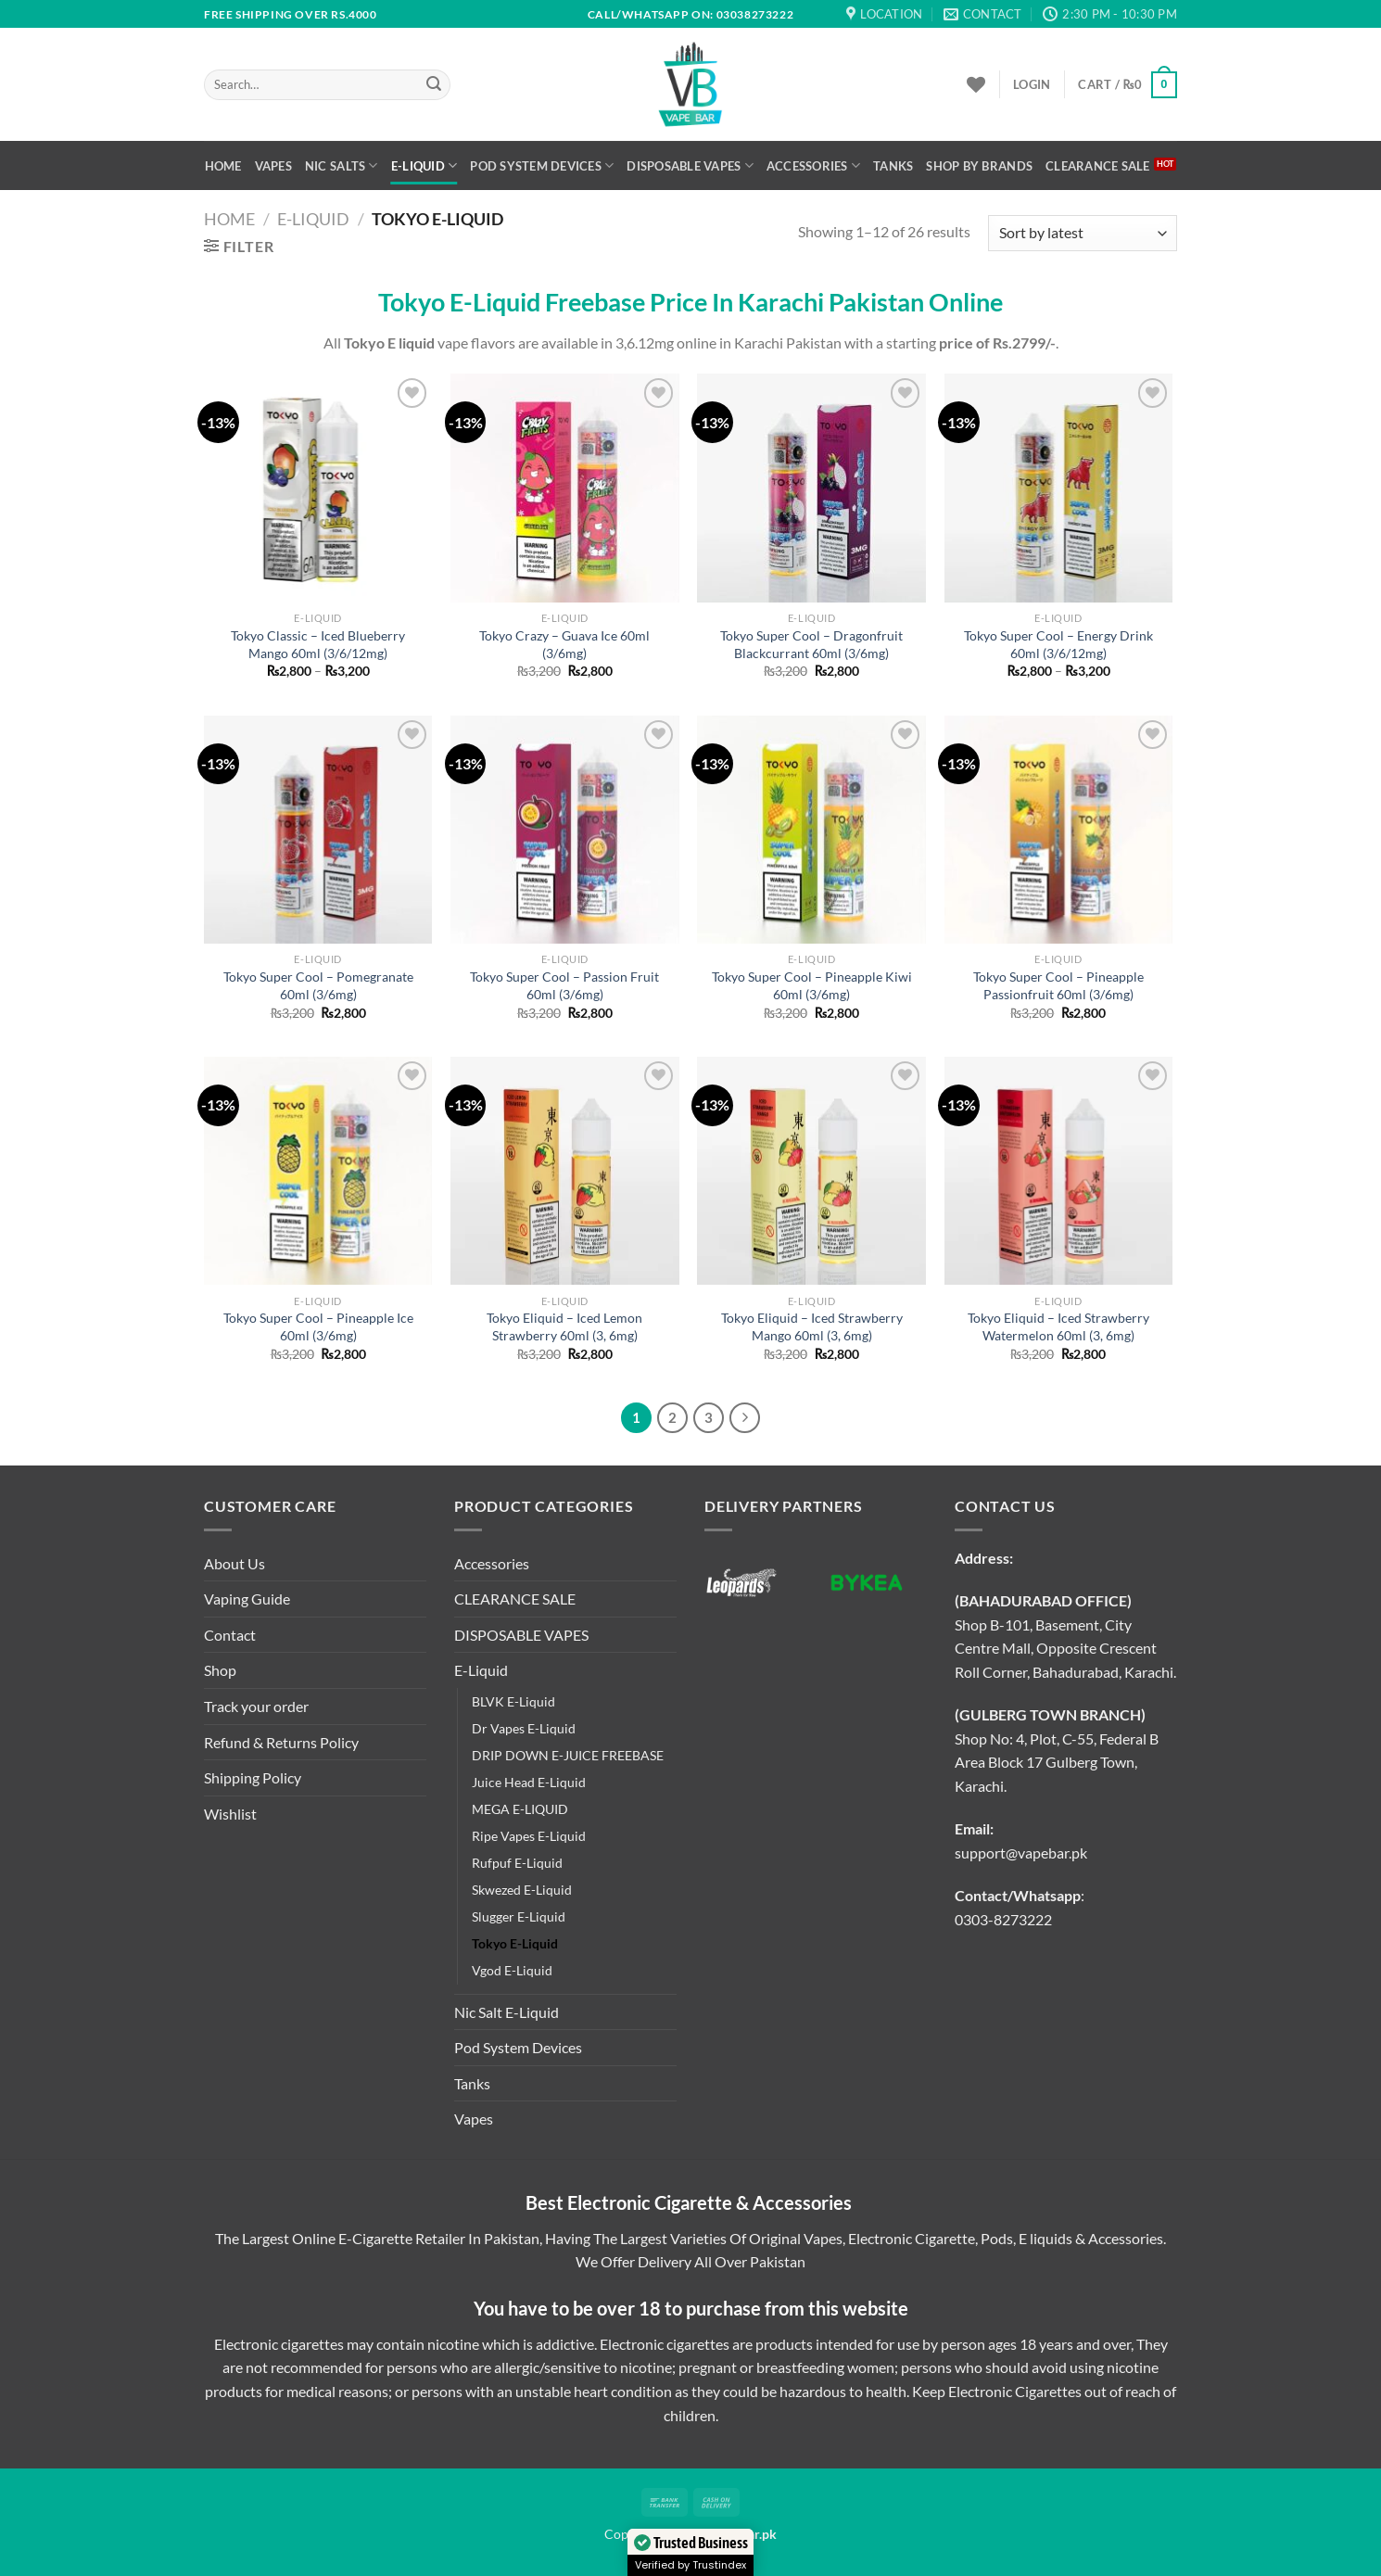  Describe the element at coordinates (512, 1970) in the screenshot. I see `Vgod E-Liquid` at that location.